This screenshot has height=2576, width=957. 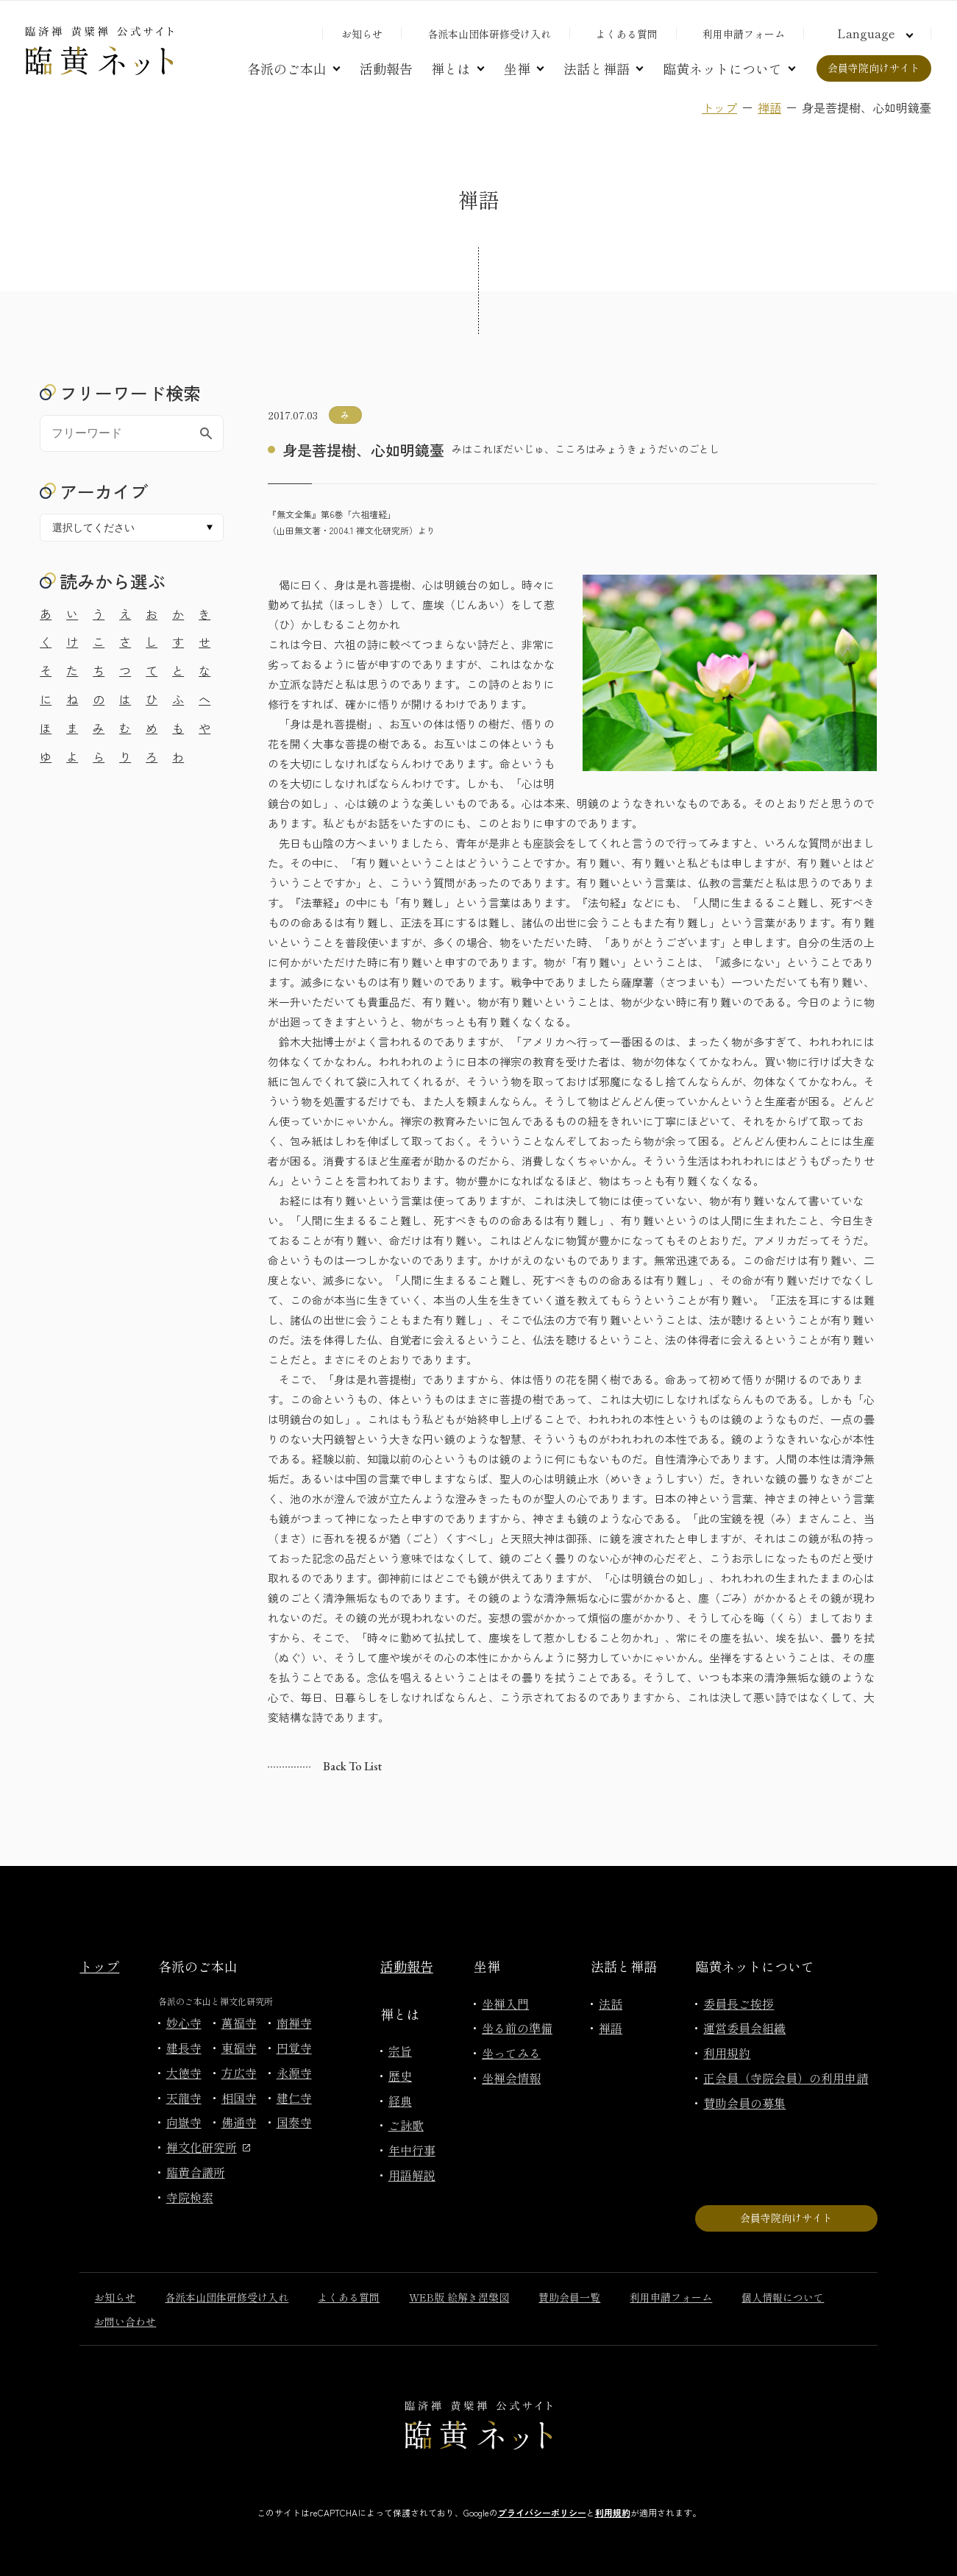 I want to click on 萬福寺, so click(x=239, y=2023).